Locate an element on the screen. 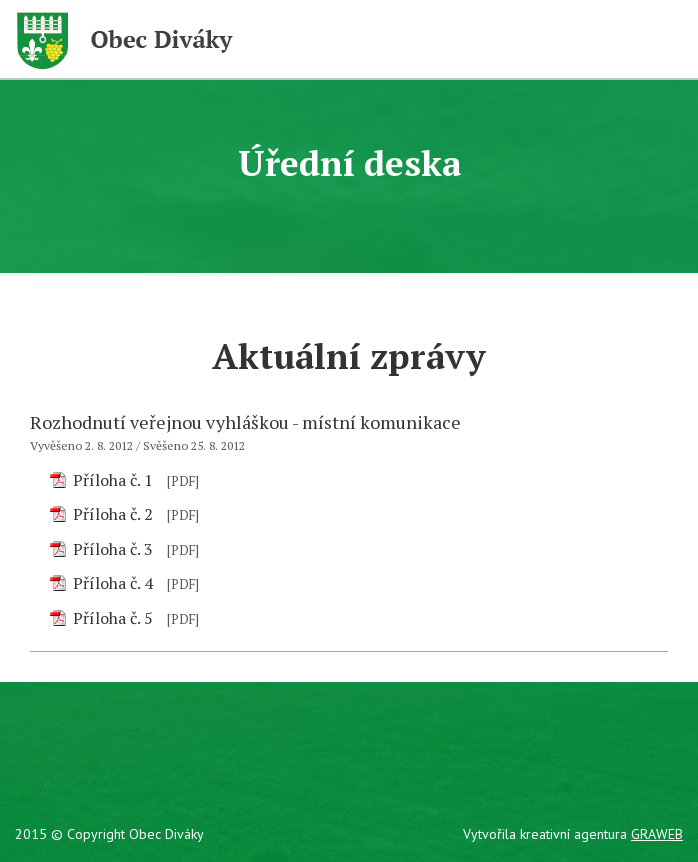  Příloha č. 4 is located at coordinates (113, 583).